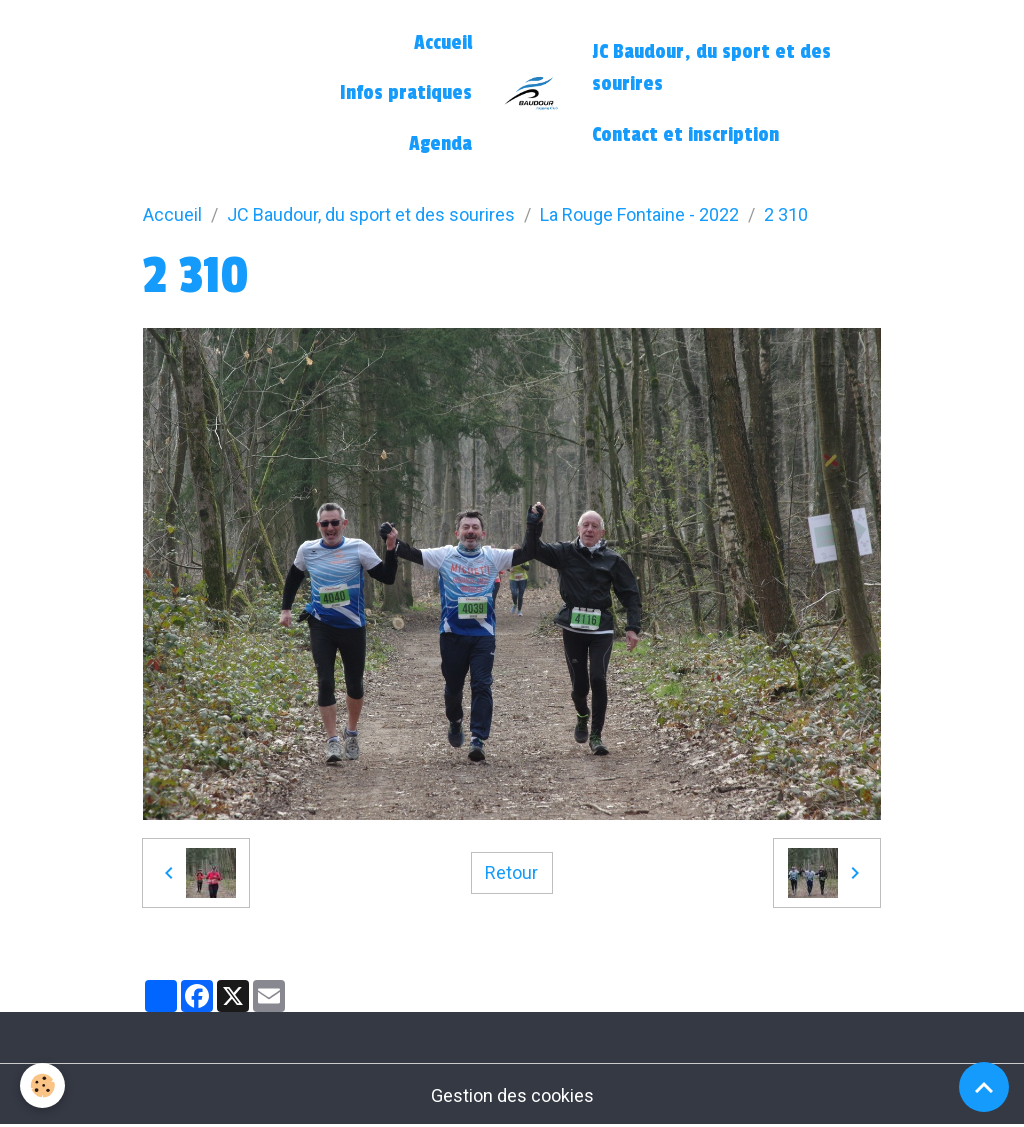 This screenshot has height=1127, width=1024. I want to click on [Scroll top], so click(984, 1087).